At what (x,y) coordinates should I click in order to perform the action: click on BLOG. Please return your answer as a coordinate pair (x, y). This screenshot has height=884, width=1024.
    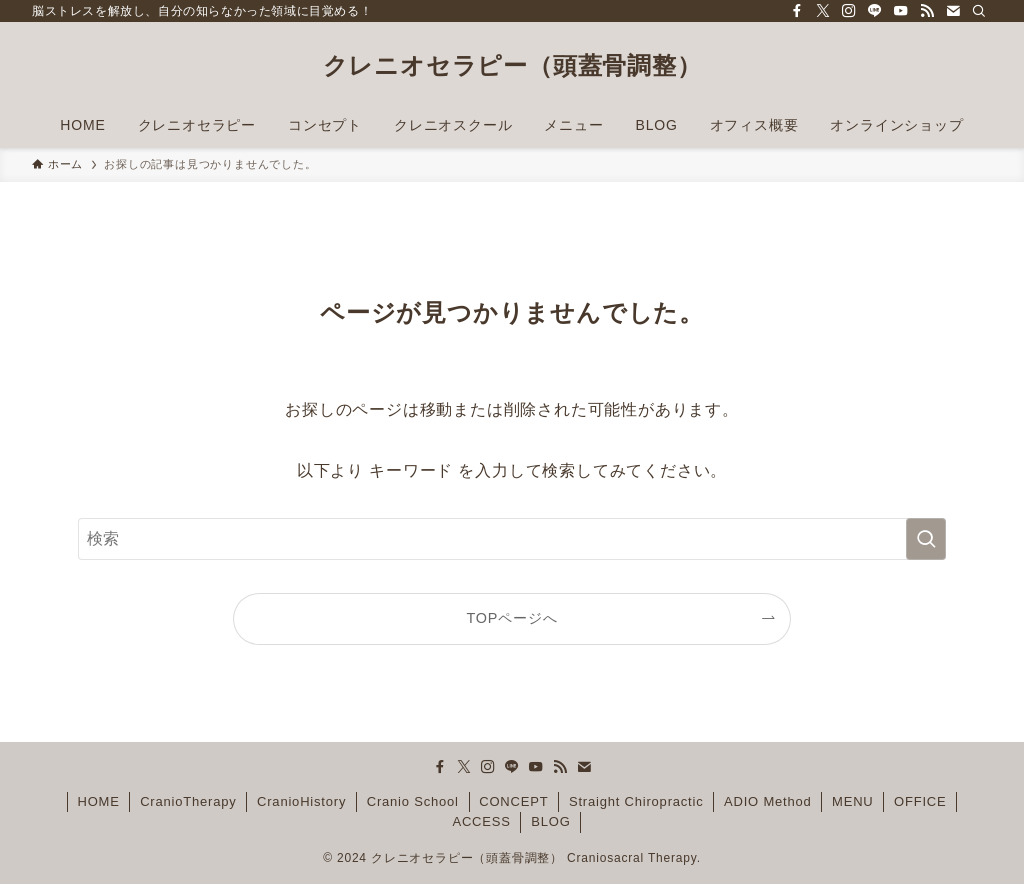
    Looking at the image, I should click on (550, 821).